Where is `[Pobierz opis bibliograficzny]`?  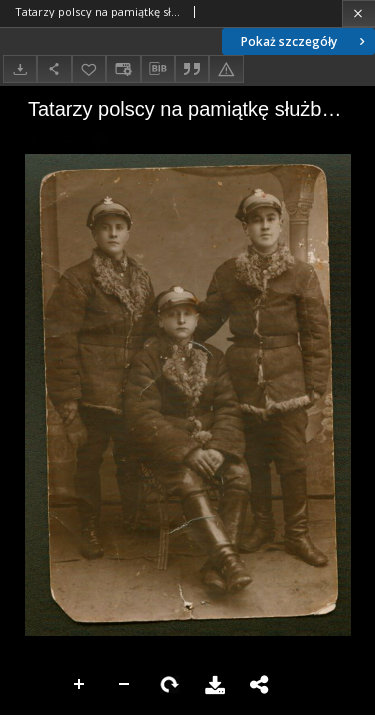 [Pobierz opis bibliograficzny] is located at coordinates (158, 69).